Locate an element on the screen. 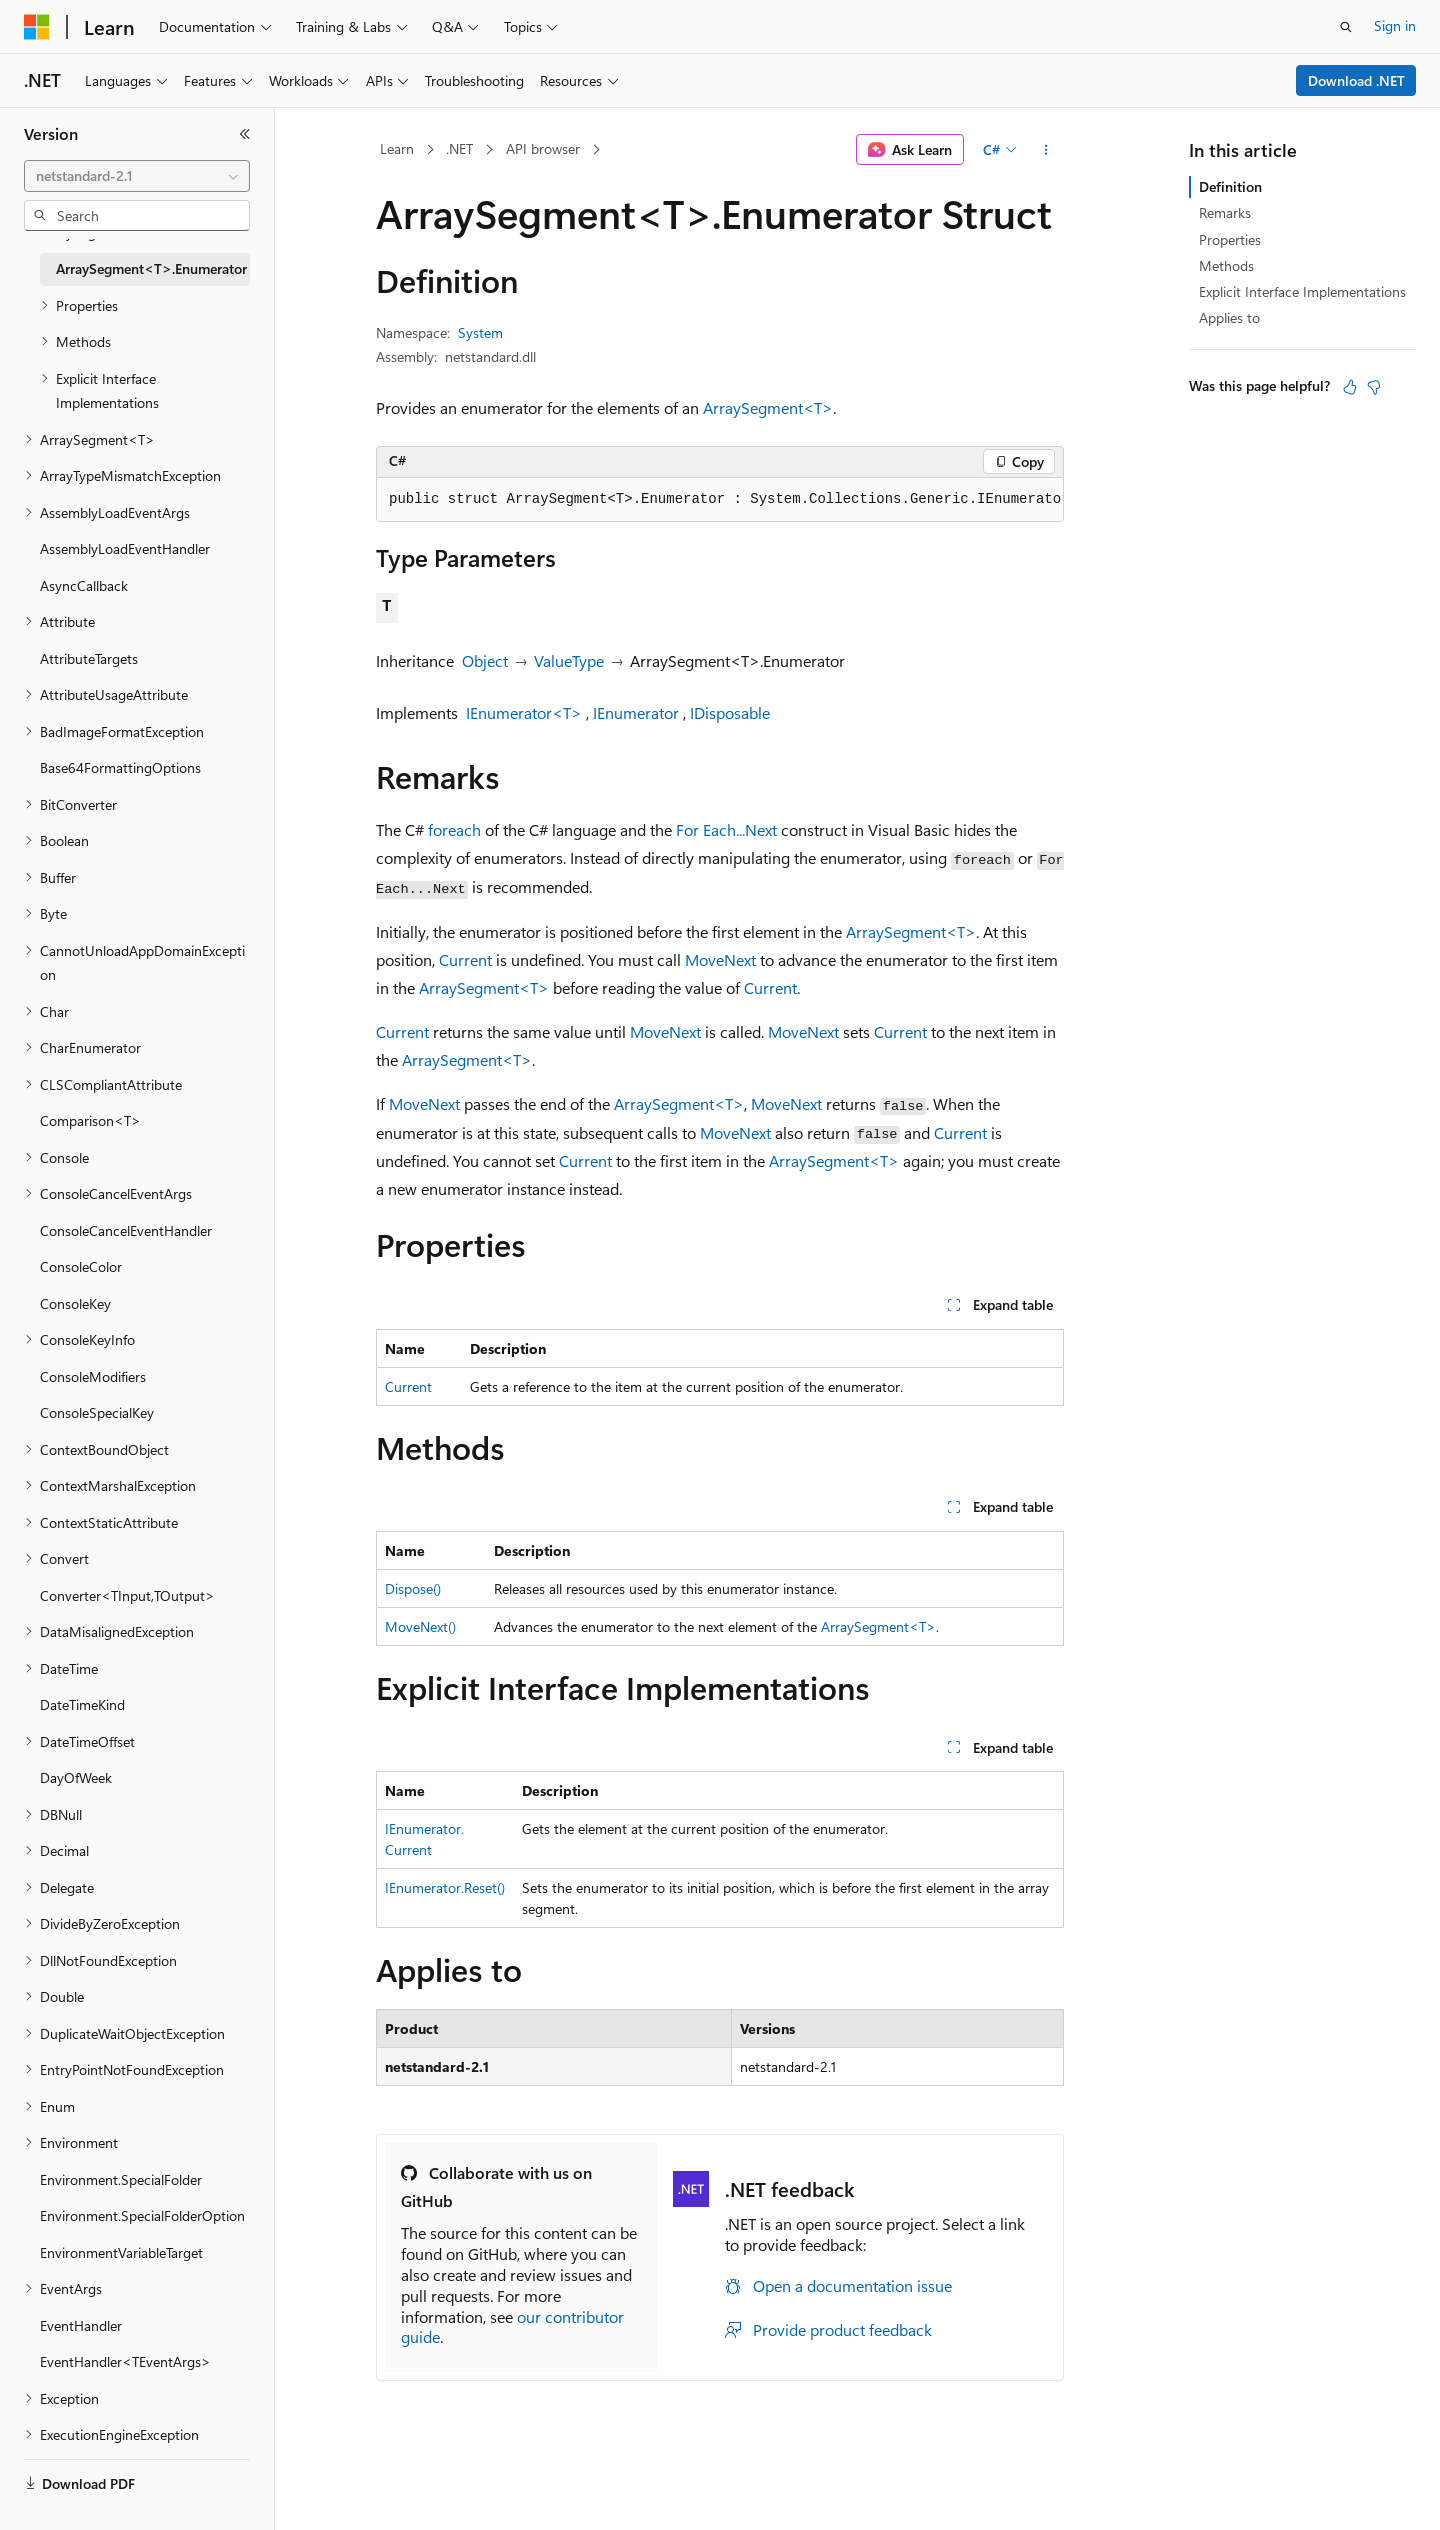 The width and height of the screenshot is (1440, 2530). Explicit Interface Implementations is located at coordinates (1302, 291).